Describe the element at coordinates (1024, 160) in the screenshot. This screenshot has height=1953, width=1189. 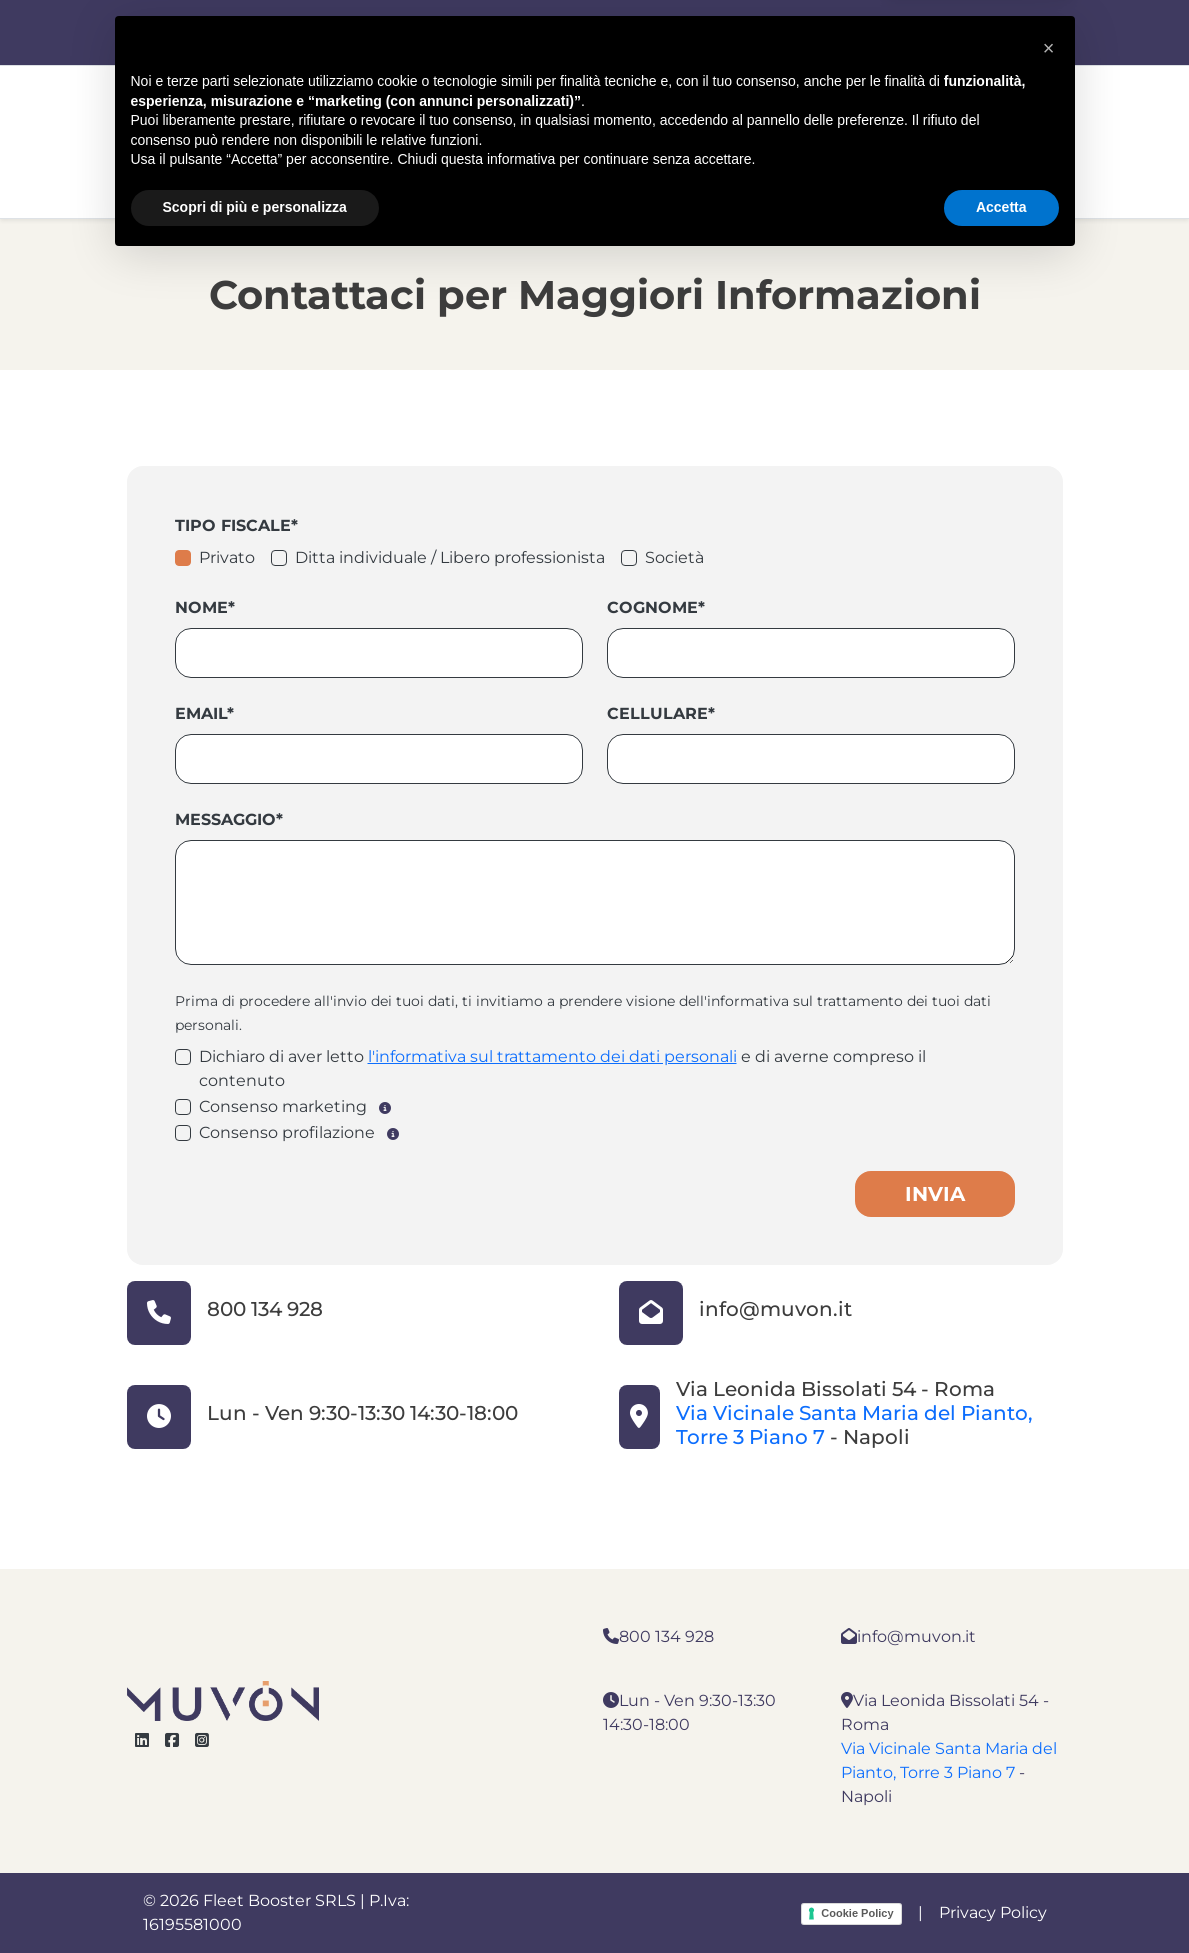
I see `Blog` at that location.